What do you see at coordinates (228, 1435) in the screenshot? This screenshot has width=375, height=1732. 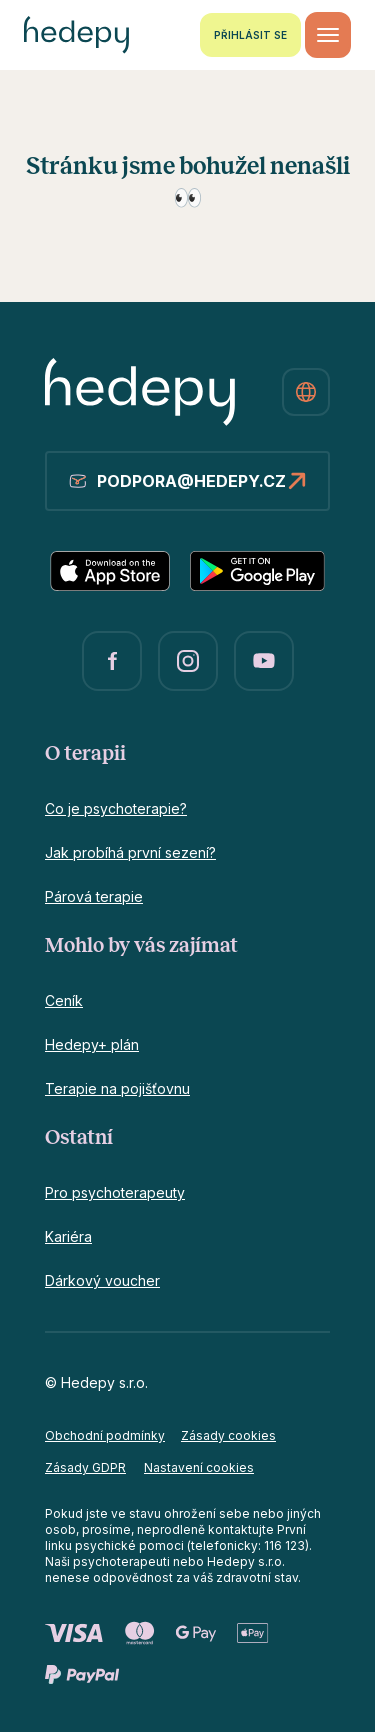 I see `Zásady cookies` at bounding box center [228, 1435].